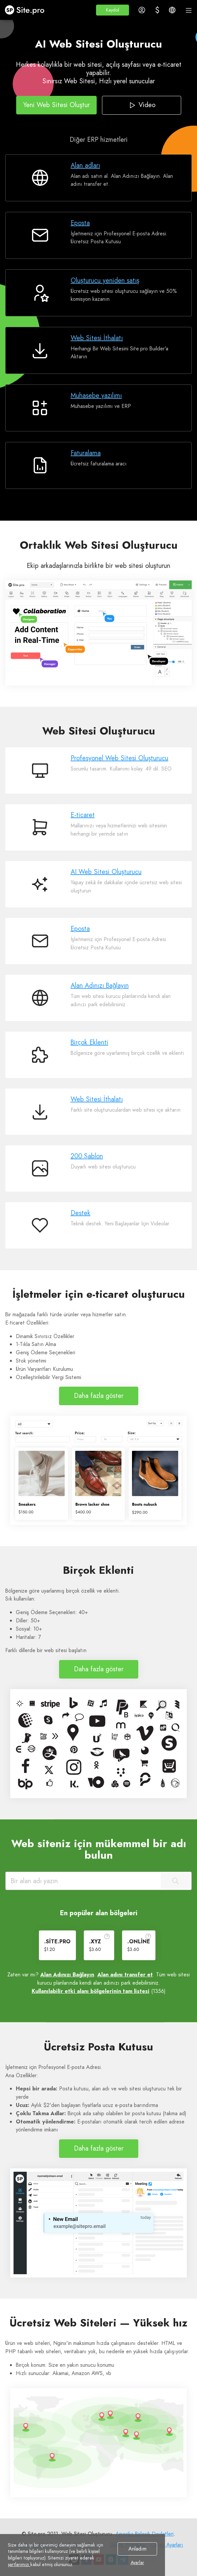  What do you see at coordinates (141, 105) in the screenshot?
I see `Video` at bounding box center [141, 105].